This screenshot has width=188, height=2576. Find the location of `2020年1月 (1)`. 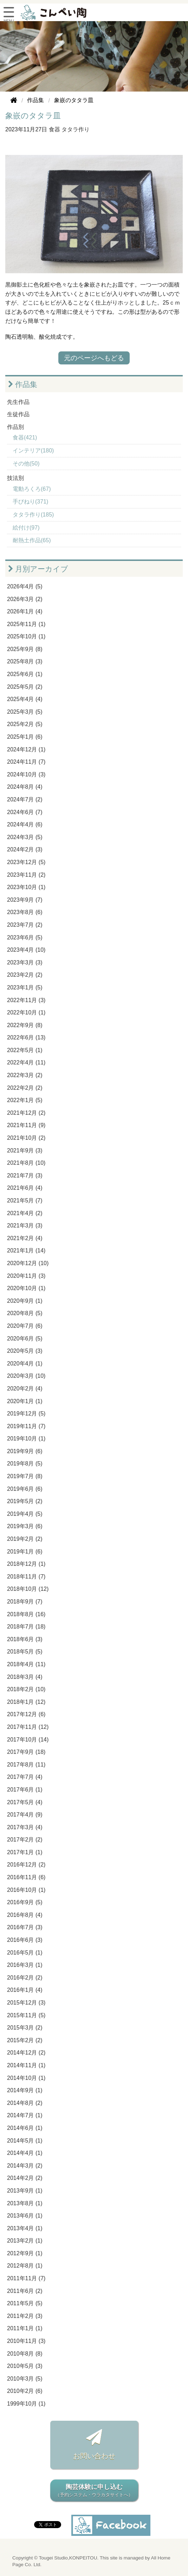

2020年1月 (1) is located at coordinates (25, 1401).